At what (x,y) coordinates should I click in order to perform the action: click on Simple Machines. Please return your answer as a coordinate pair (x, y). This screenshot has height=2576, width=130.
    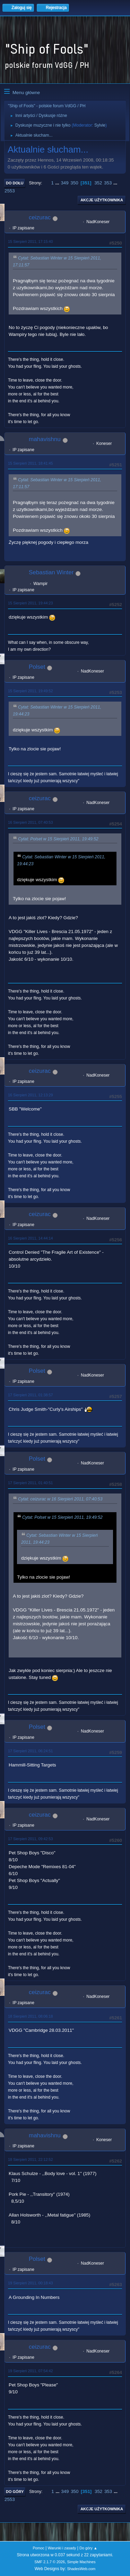
    Looking at the image, I should click on (81, 2562).